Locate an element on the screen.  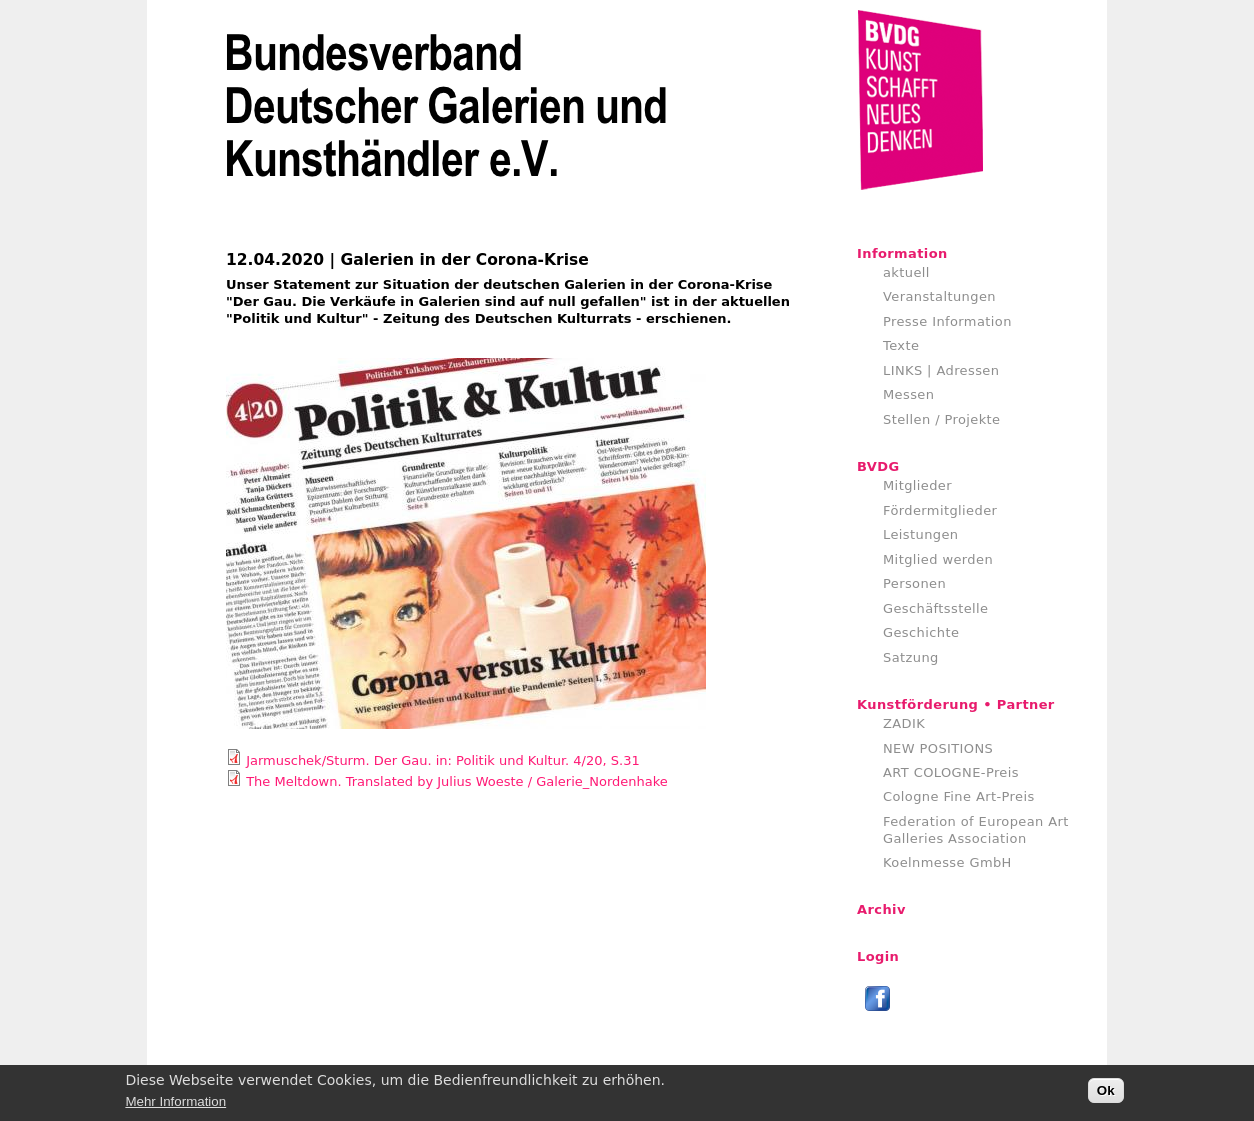
BVDG is located at coordinates (878, 466).